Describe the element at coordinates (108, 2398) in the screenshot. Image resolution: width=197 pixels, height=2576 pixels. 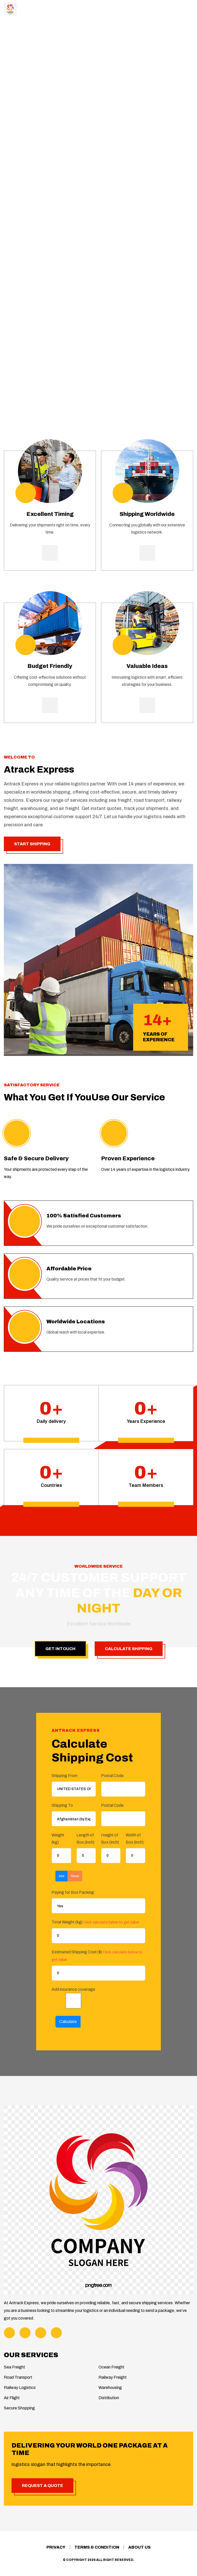
I see `Distribution` at that location.